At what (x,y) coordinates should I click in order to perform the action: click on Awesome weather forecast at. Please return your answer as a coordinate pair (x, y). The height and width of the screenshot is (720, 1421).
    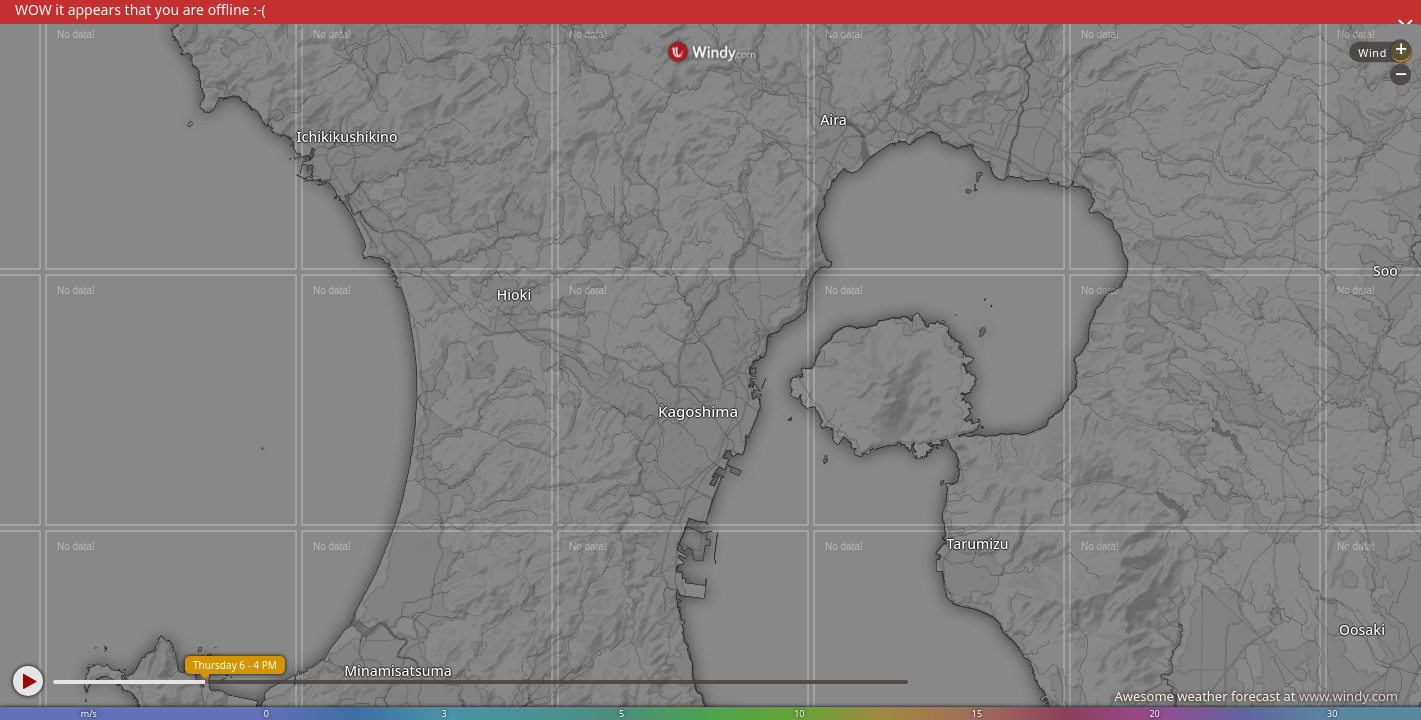
    Looking at the image, I should click on (1256, 696).